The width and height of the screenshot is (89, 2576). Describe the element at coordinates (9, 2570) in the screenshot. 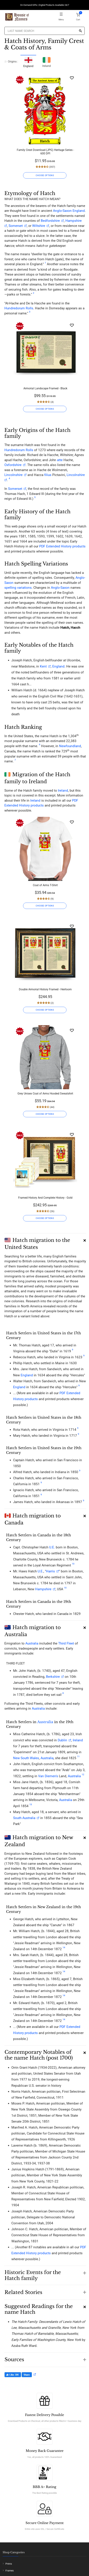

I see `Frames` at that location.